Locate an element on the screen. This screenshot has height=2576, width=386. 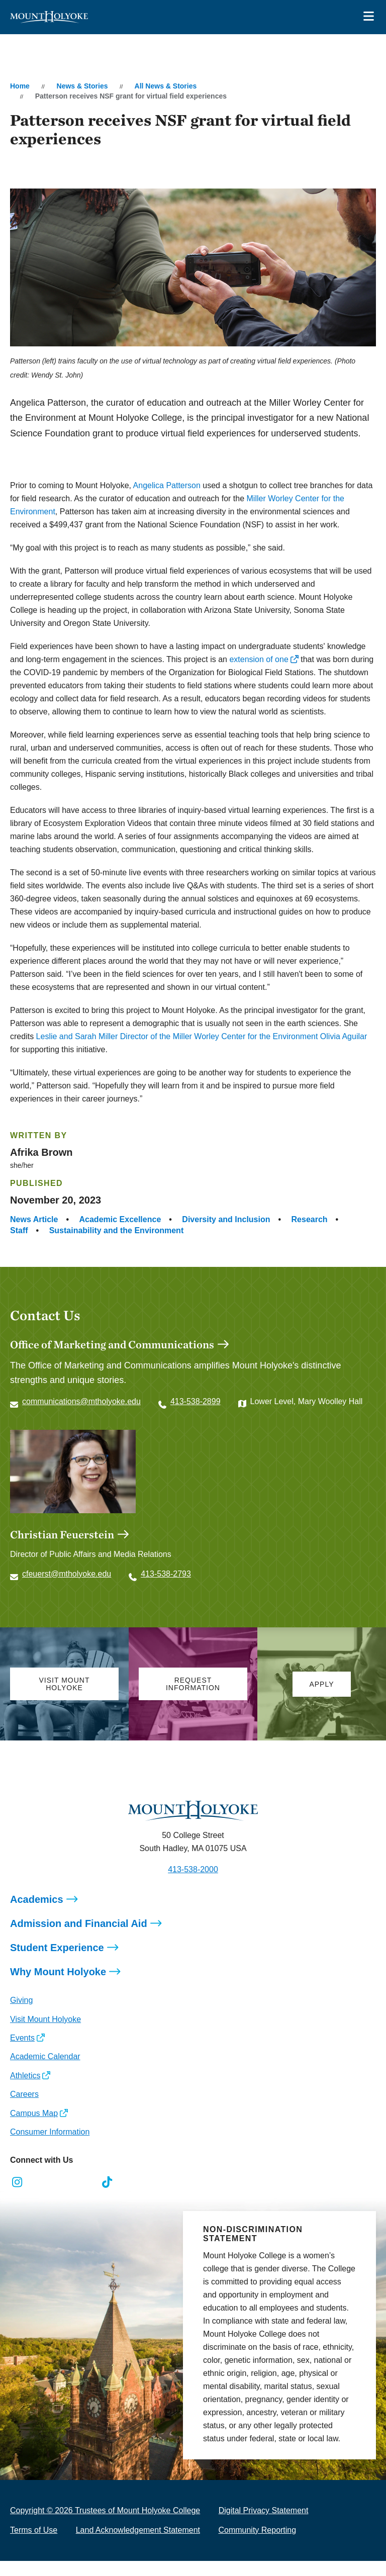
News & Stories is located at coordinates (82, 86).